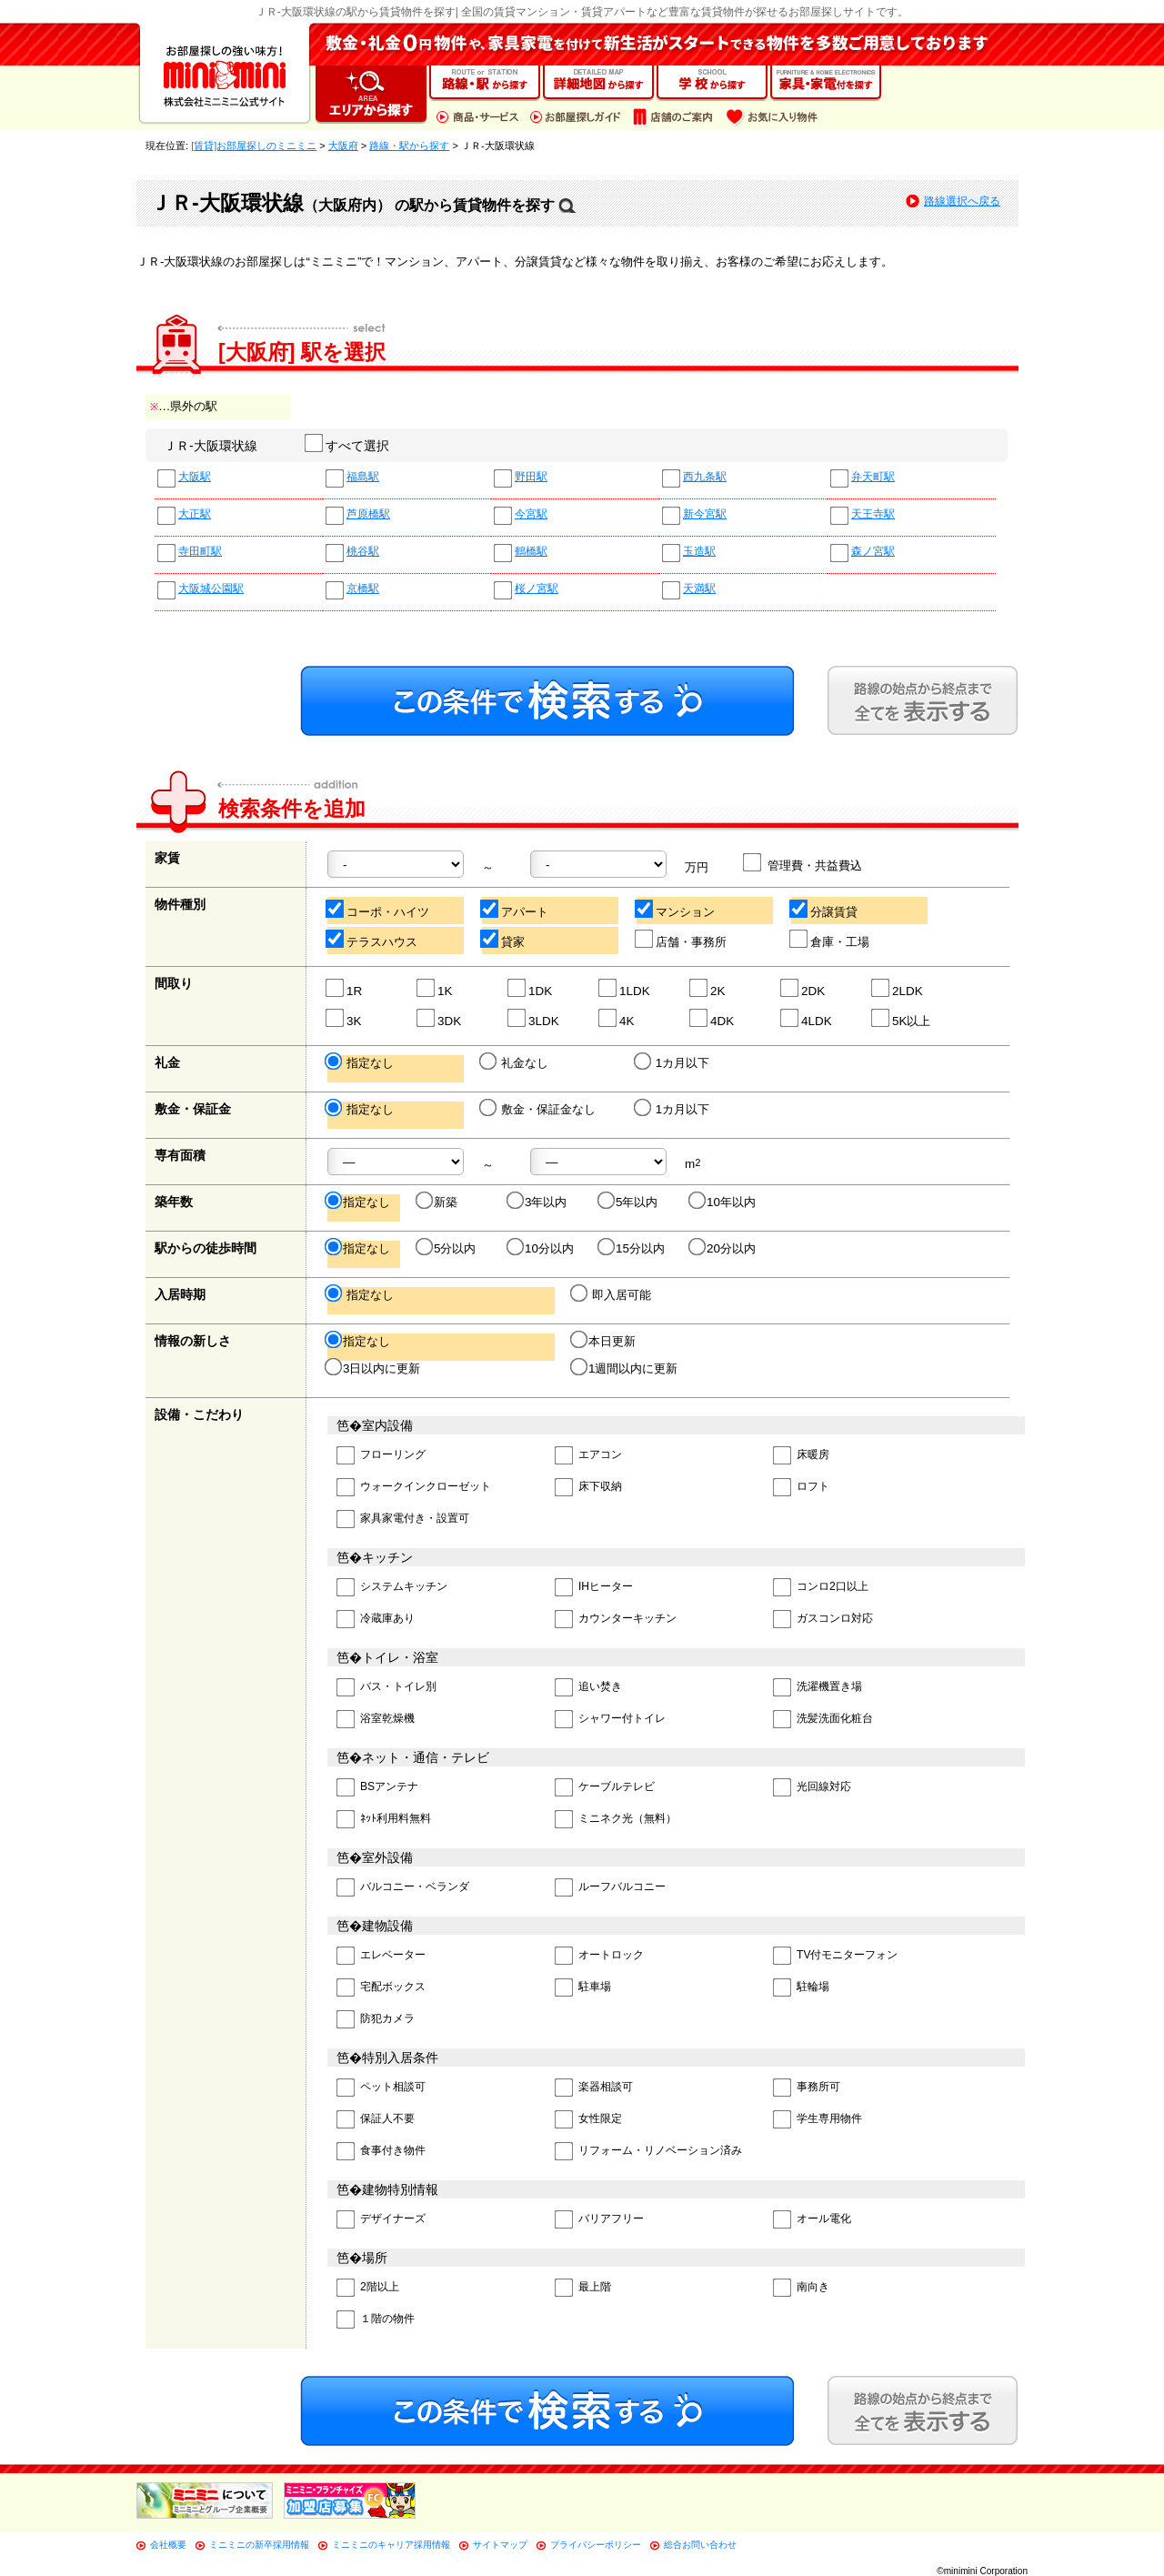 The image size is (1164, 2576). What do you see at coordinates (700, 2545) in the screenshot?
I see `総合お問い合わせ` at bounding box center [700, 2545].